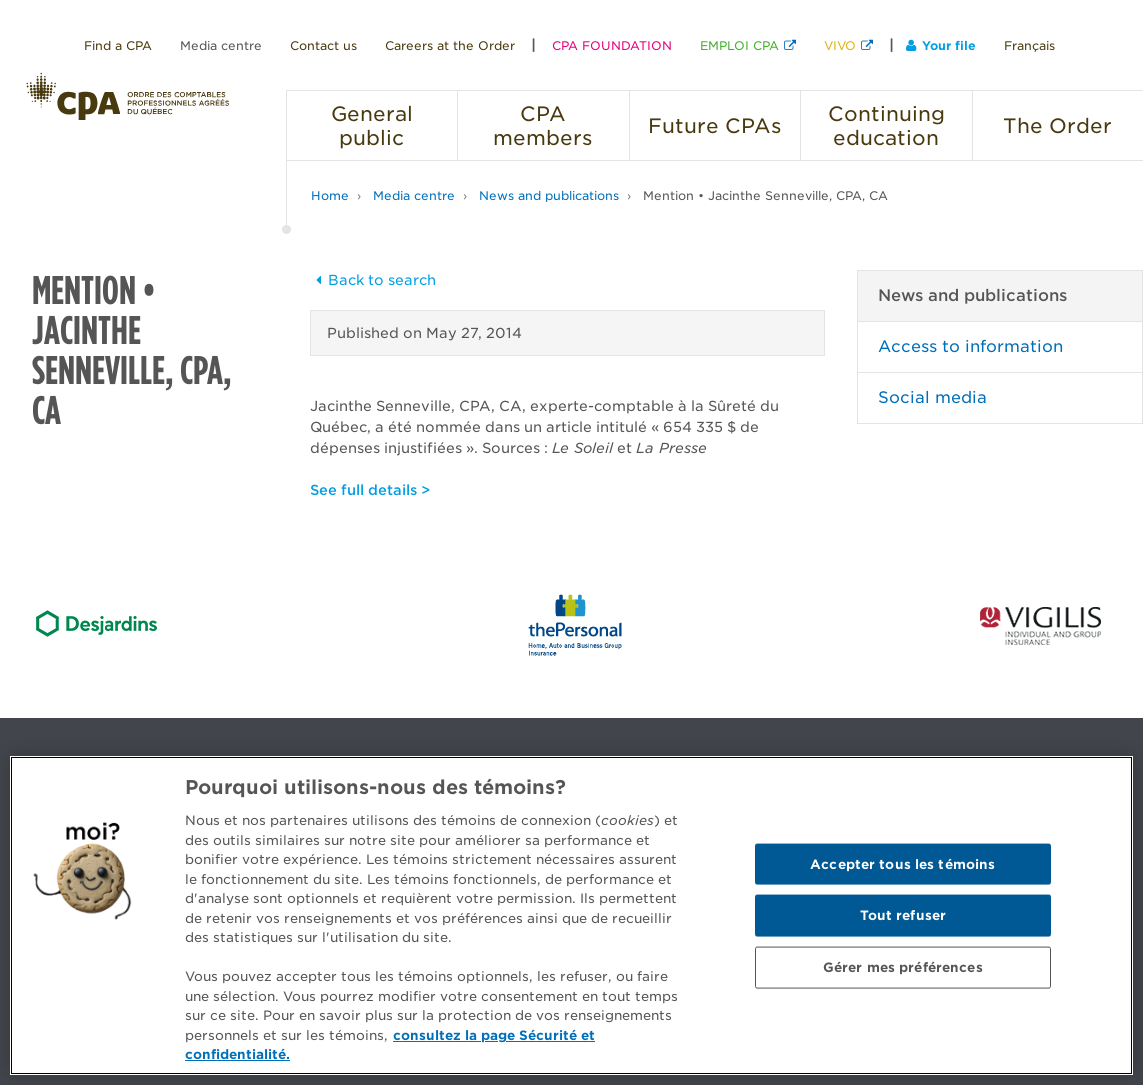 Image resolution: width=1143 pixels, height=1085 pixels. Describe the element at coordinates (323, 45) in the screenshot. I see `Contact us` at that location.